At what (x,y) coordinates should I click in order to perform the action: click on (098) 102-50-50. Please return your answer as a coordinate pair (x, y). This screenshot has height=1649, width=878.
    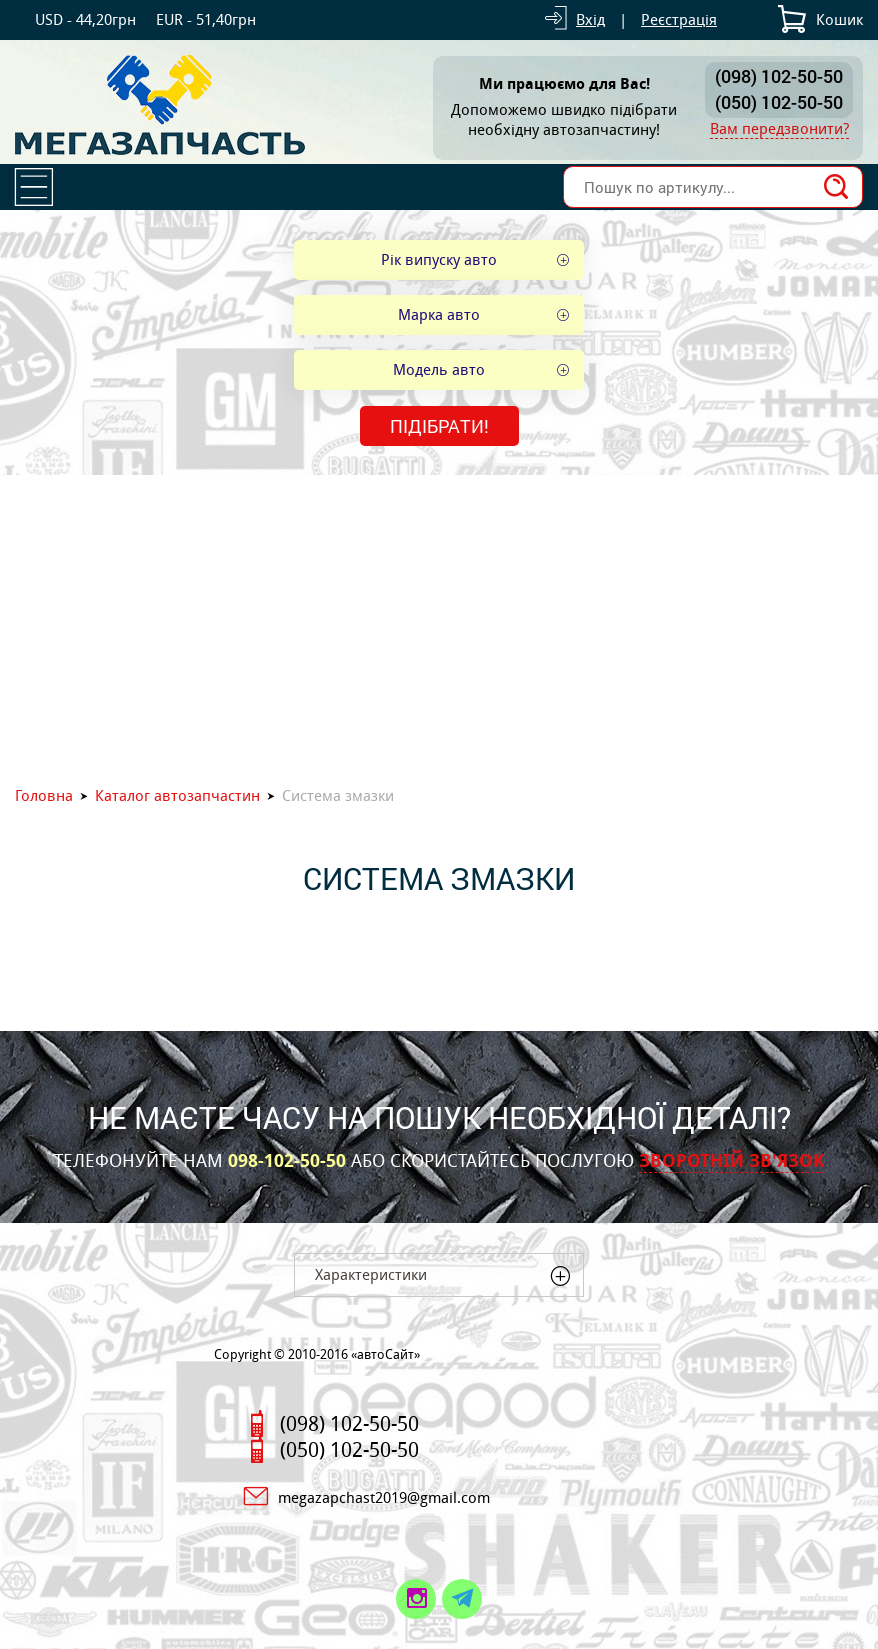
    Looking at the image, I should click on (779, 76).